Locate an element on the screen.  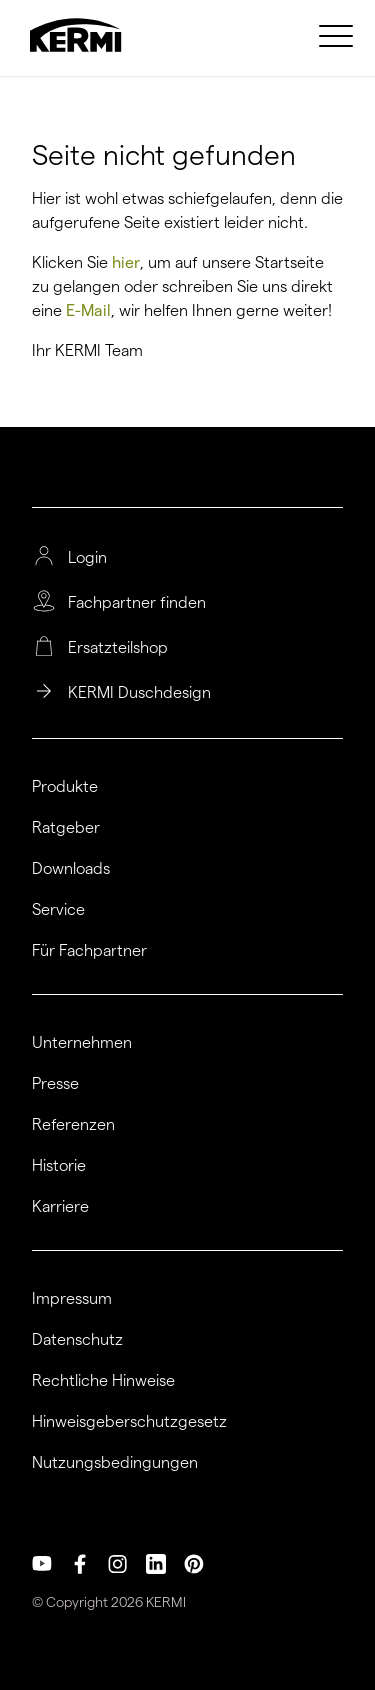
Impressum is located at coordinates (72, 1299).